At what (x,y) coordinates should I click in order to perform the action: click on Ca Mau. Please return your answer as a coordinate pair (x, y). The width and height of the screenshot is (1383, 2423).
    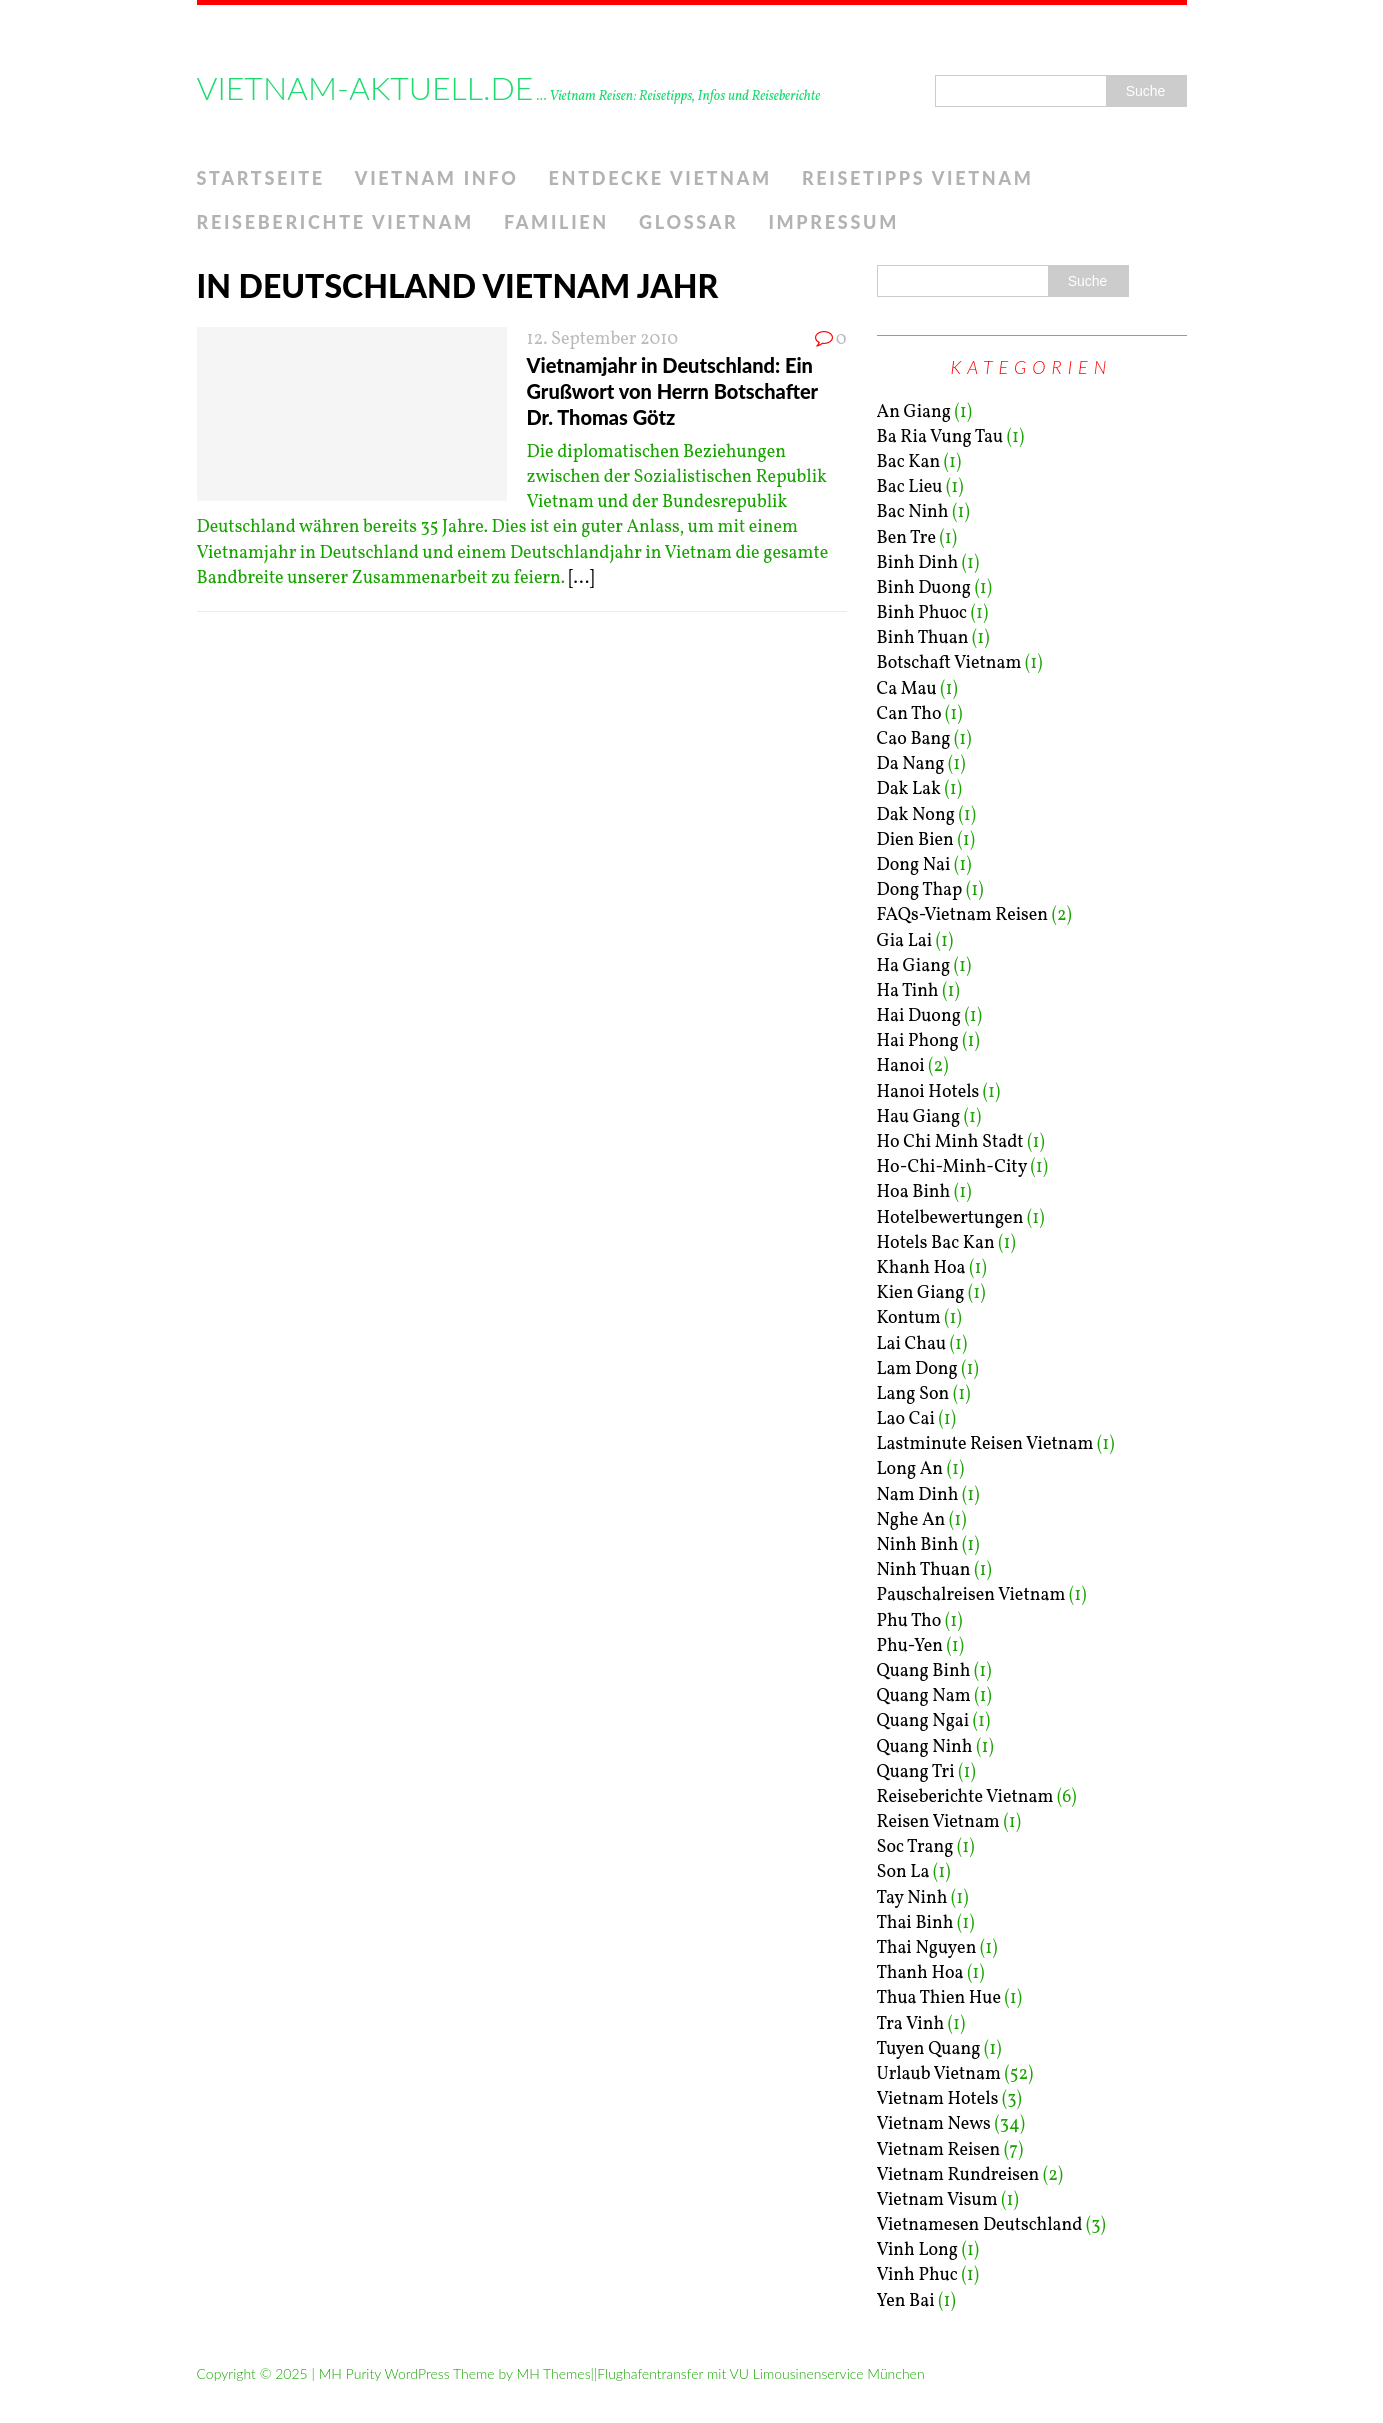
    Looking at the image, I should click on (907, 689).